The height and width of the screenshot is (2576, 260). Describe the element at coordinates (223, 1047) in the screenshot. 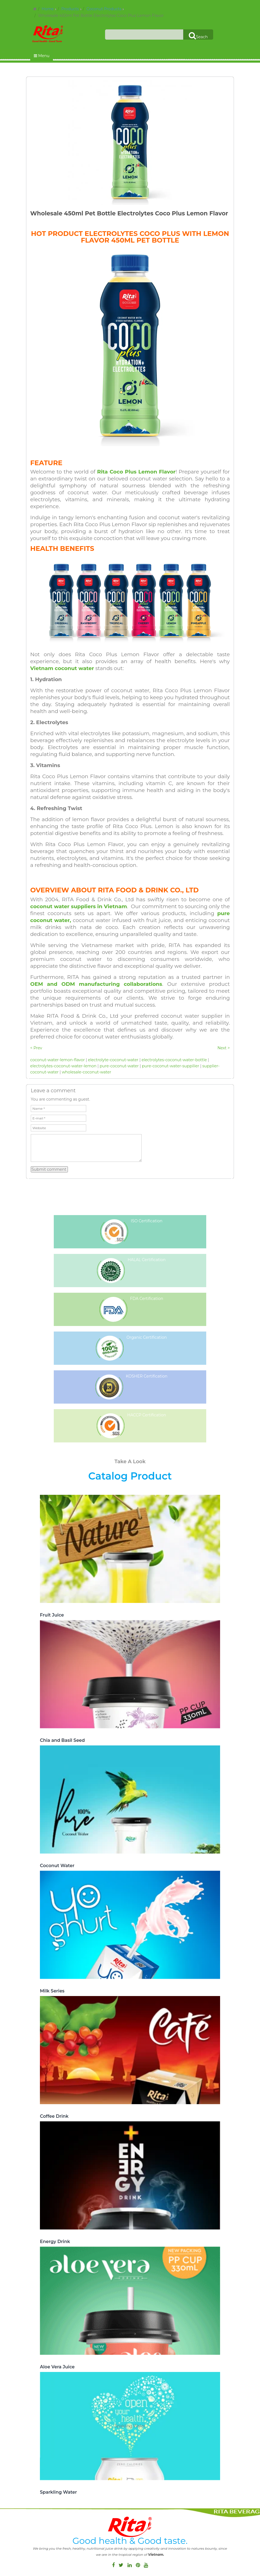

I see `Next >` at that location.